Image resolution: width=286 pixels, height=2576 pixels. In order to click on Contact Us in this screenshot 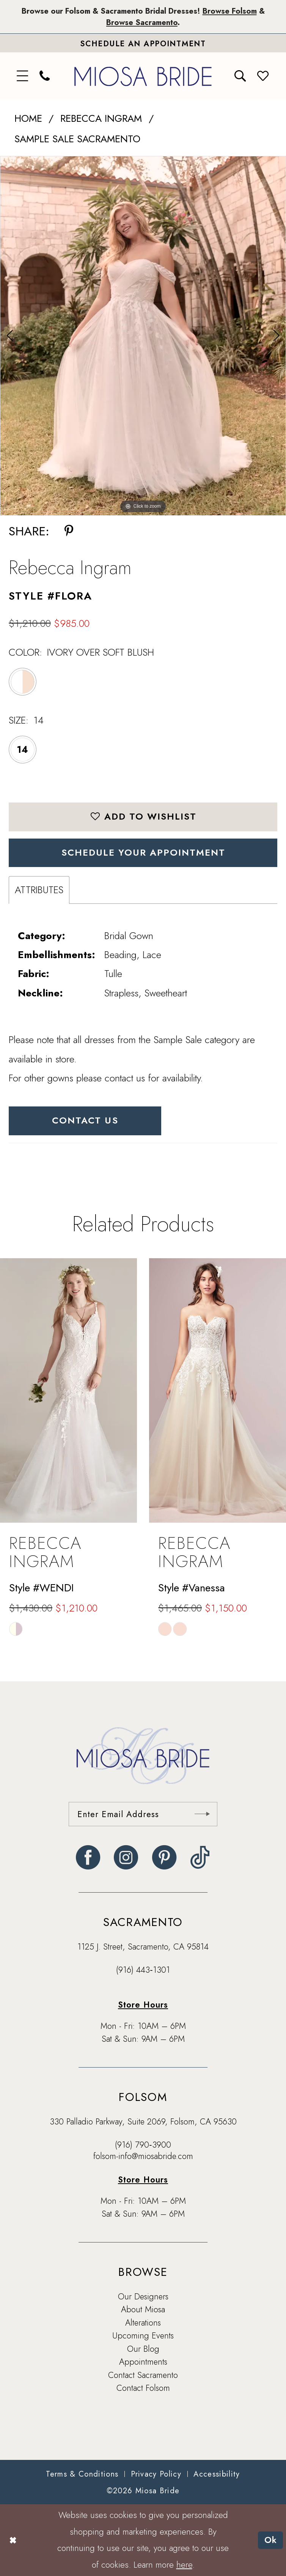, I will do `click(85, 1120)`.